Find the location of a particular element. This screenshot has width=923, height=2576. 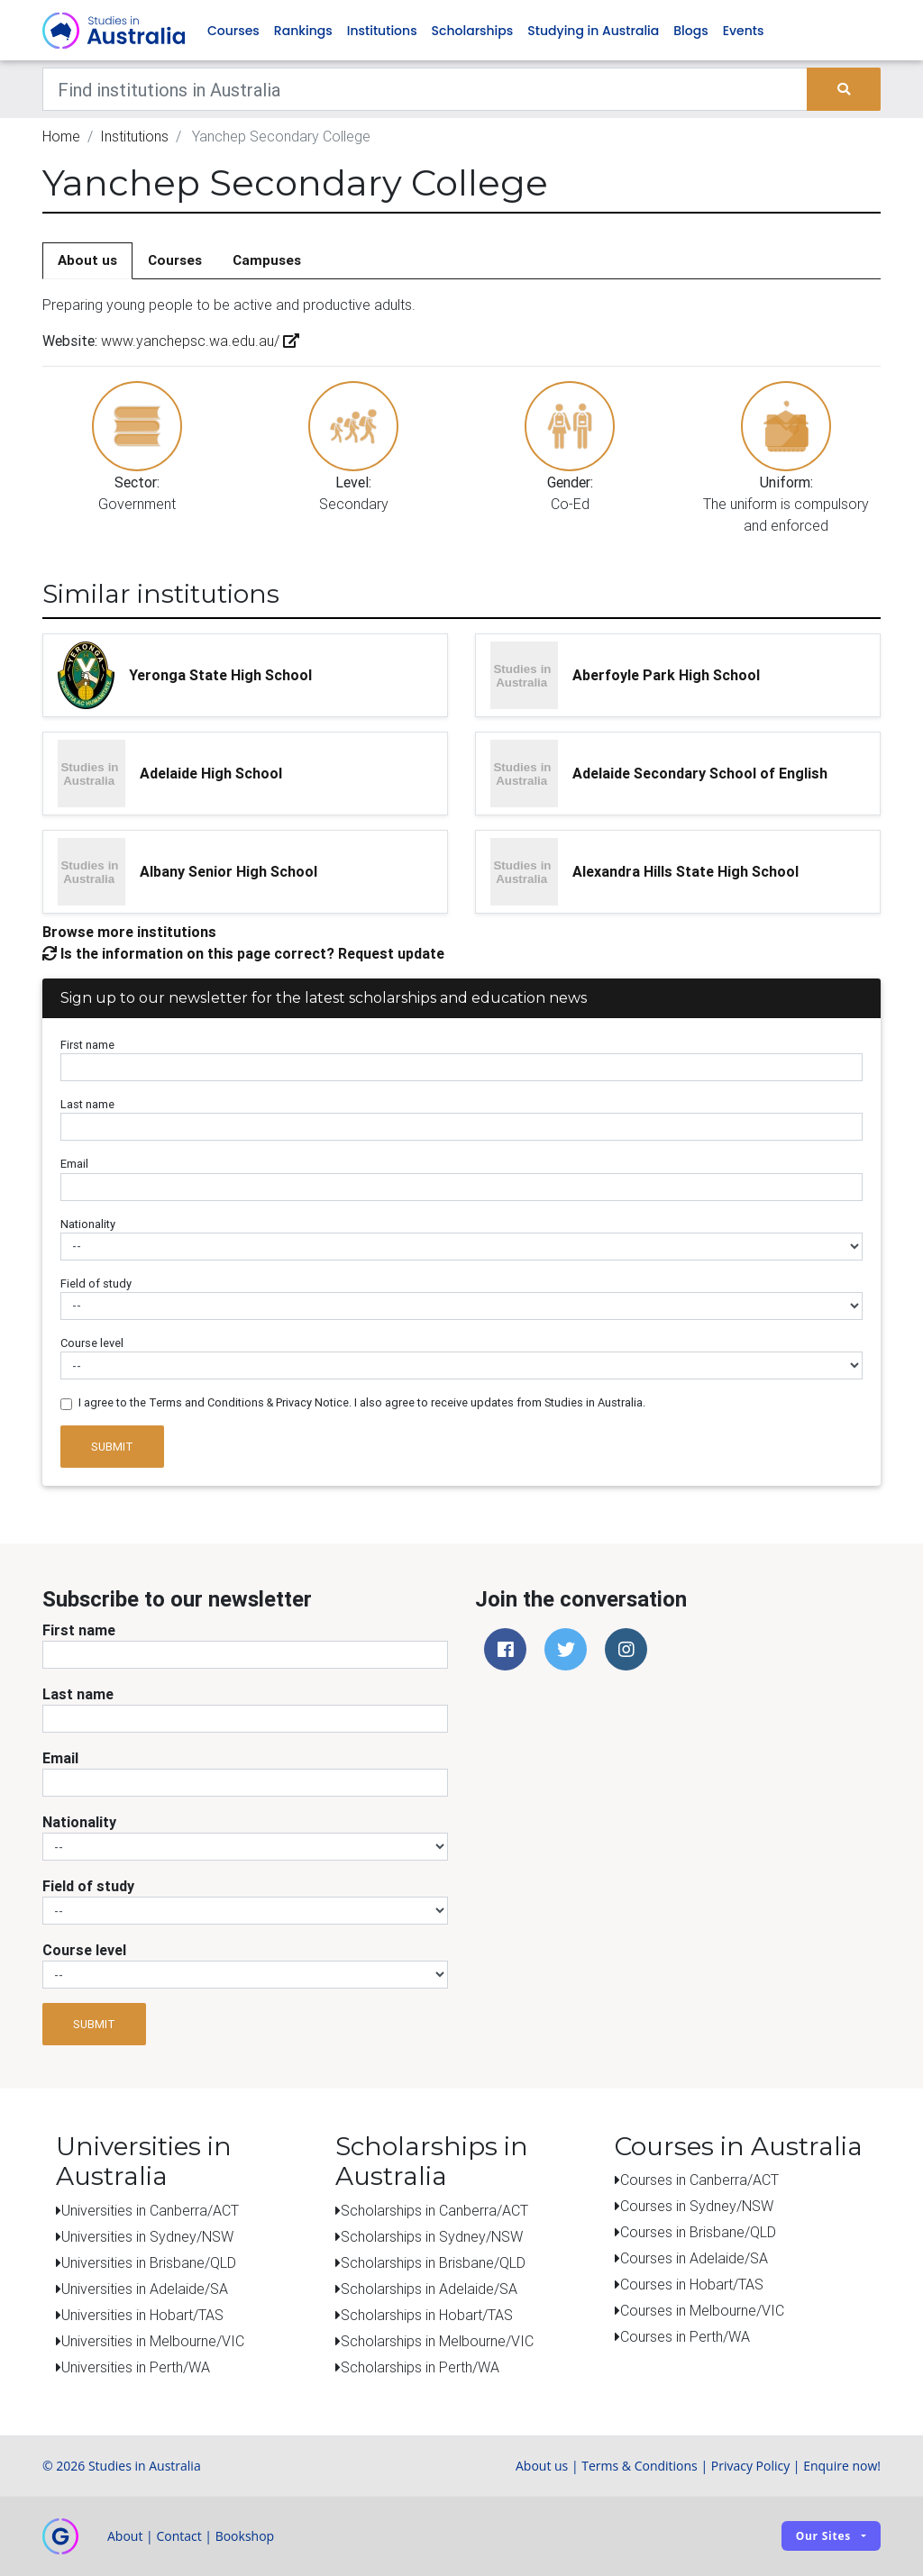

www.yanchepsc.wa.edu.au/ is located at coordinates (198, 341).